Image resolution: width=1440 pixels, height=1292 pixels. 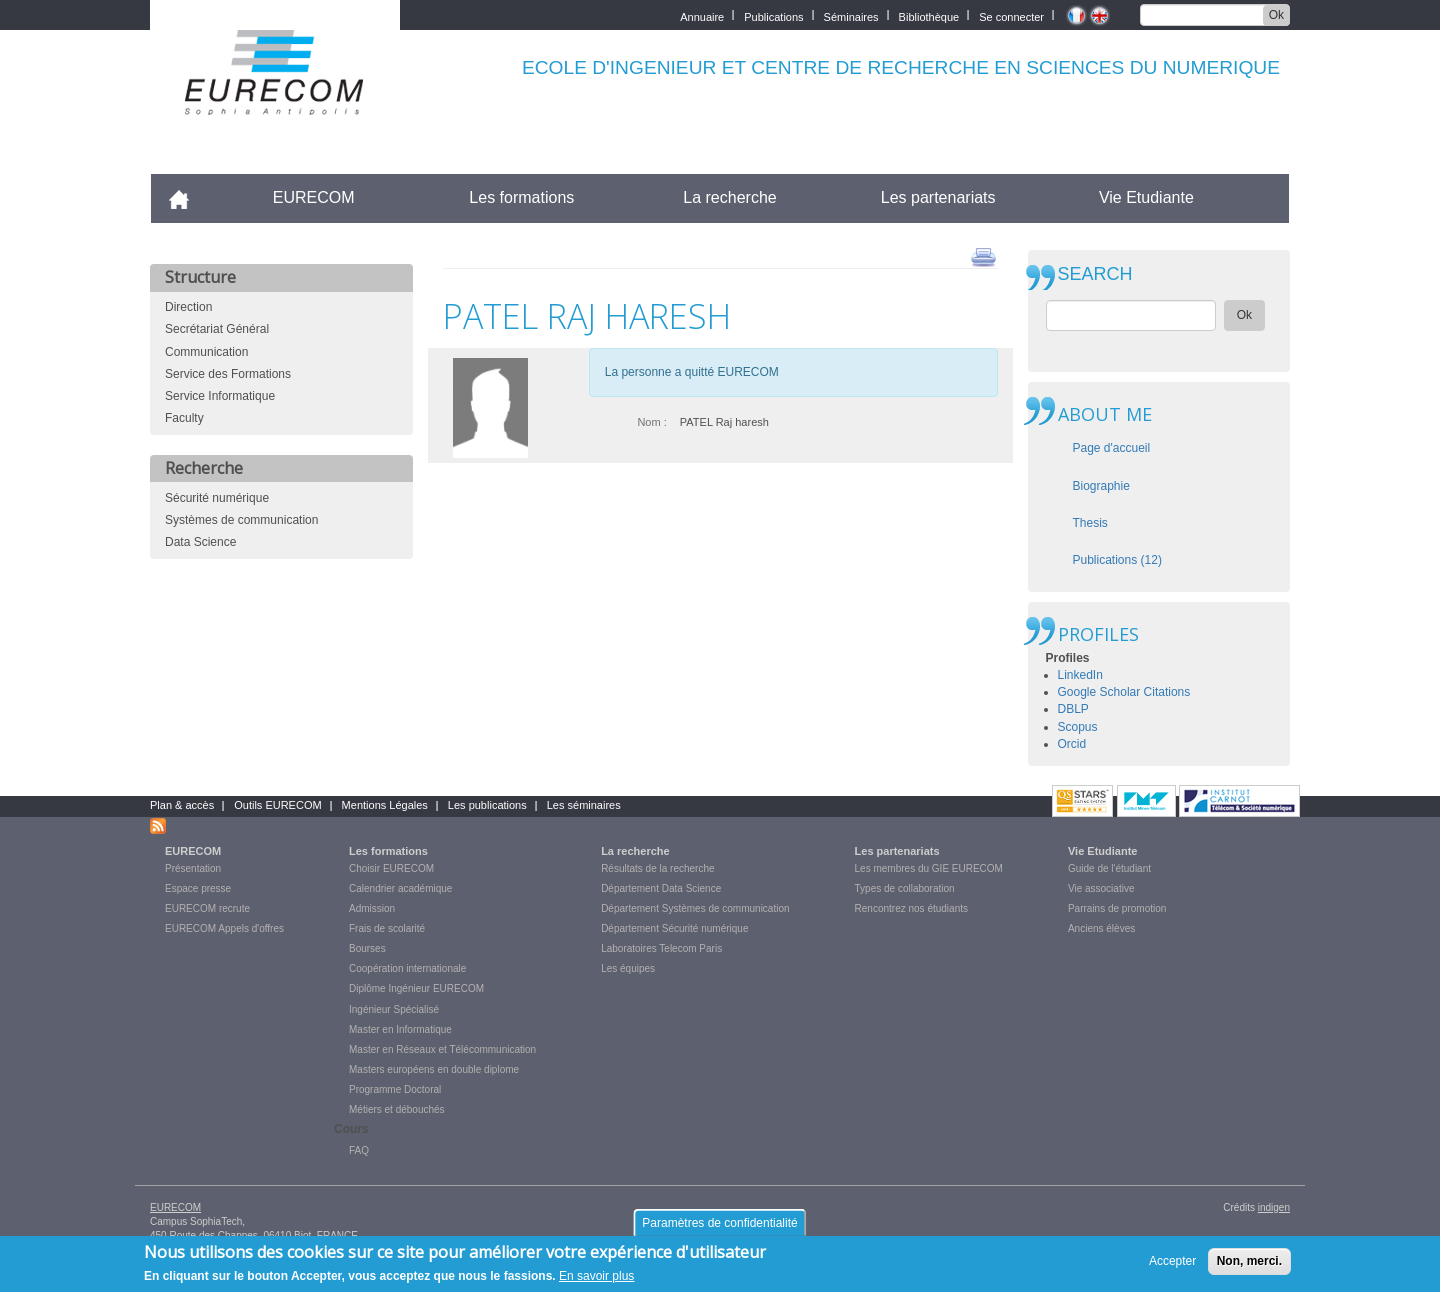 I want to click on Les séminaires, so click(x=584, y=805).